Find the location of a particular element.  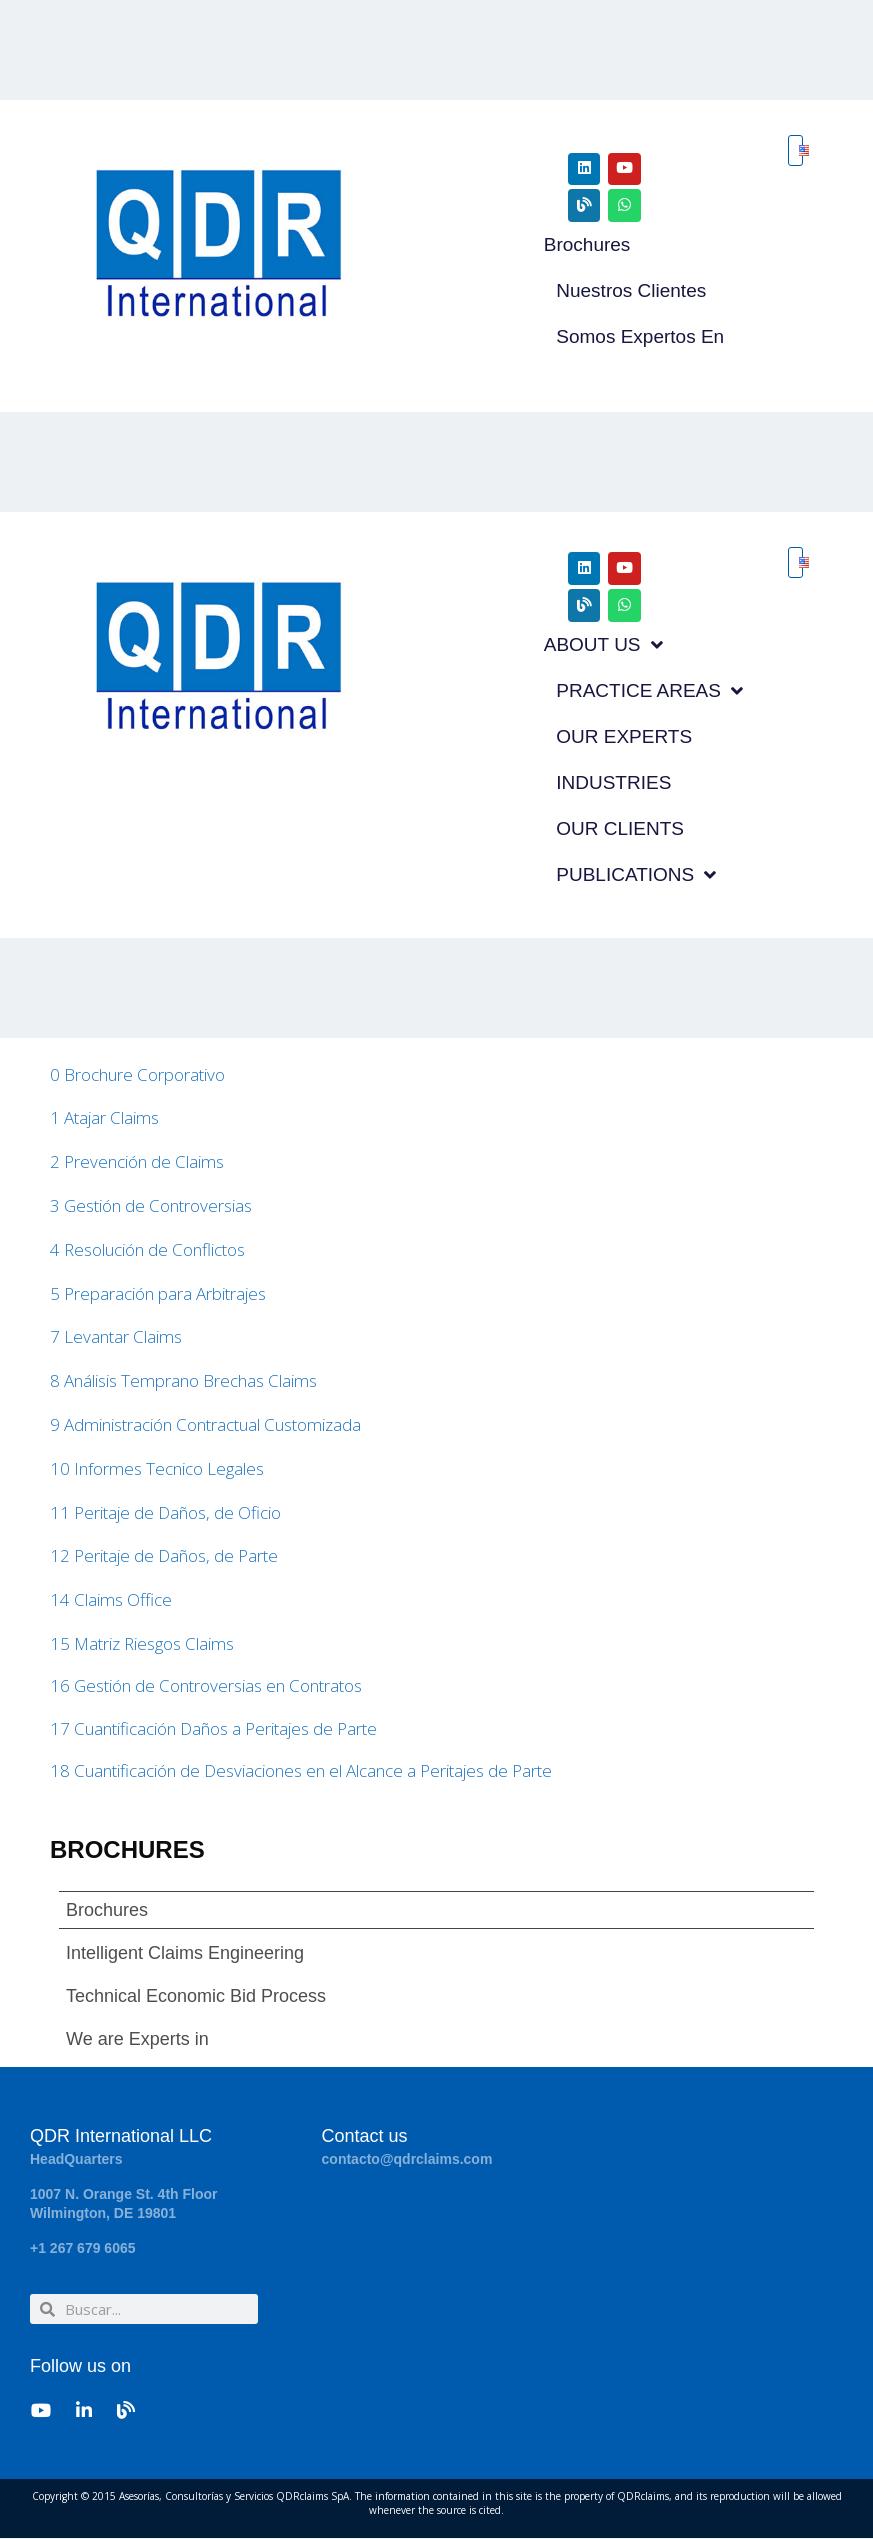

ABOUT US is located at coordinates (603, 645).